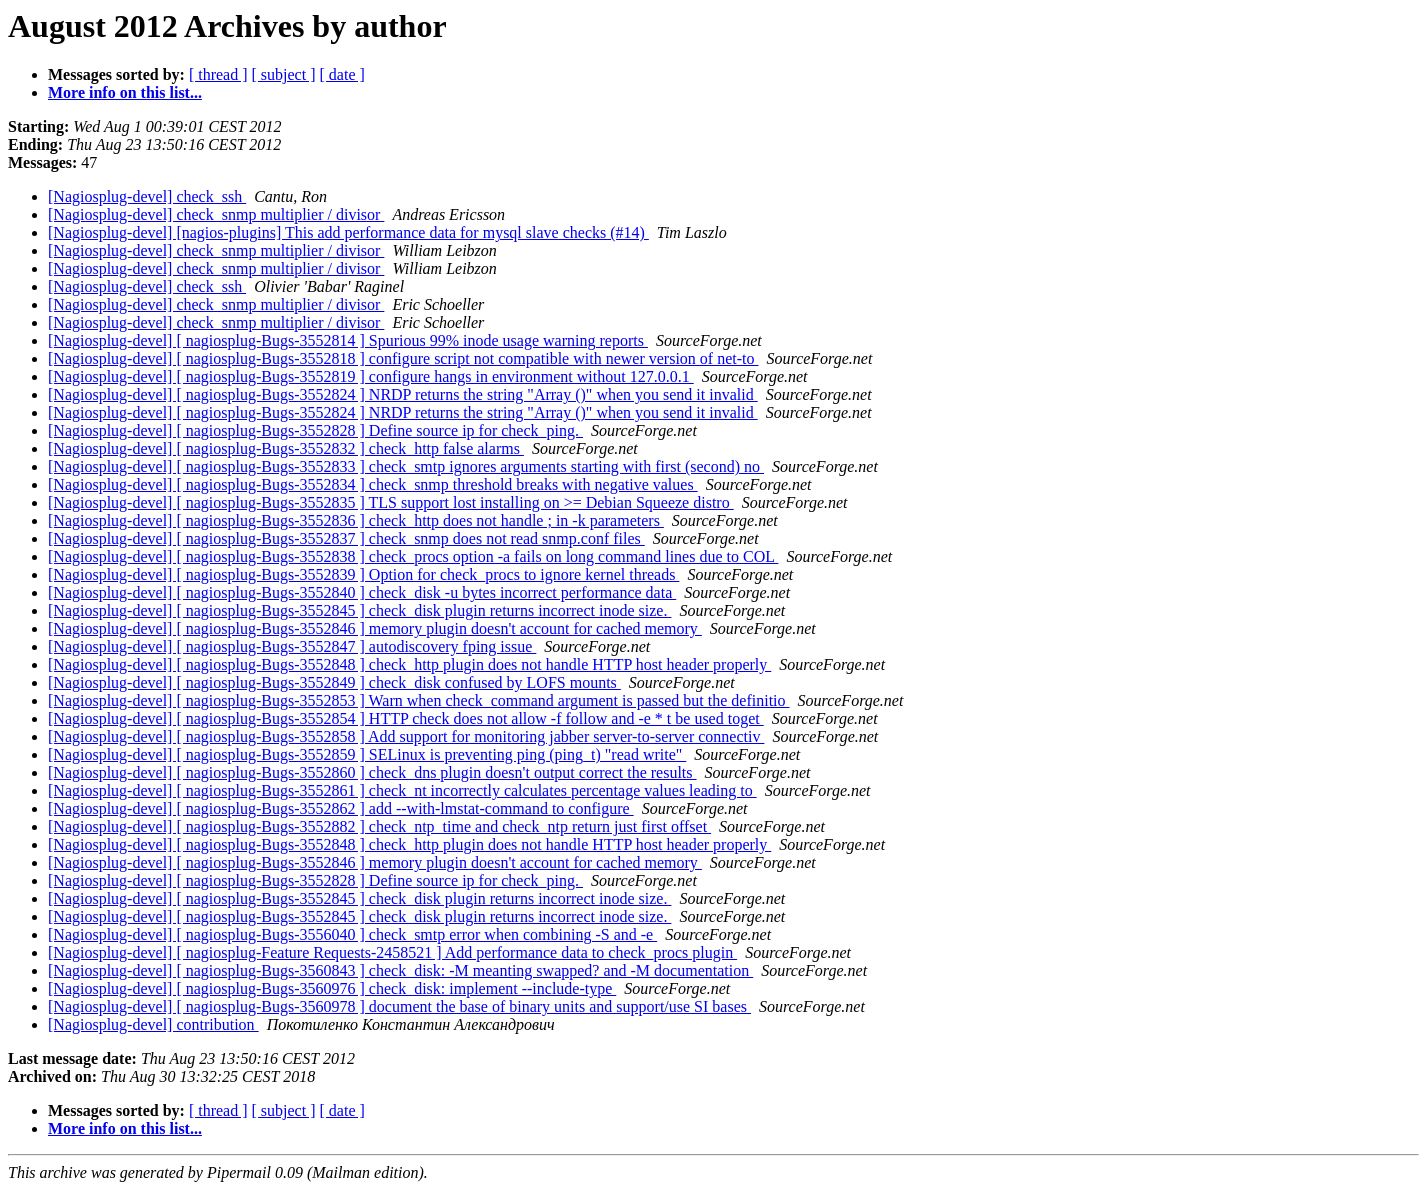  Describe the element at coordinates (399, 1006) in the screenshot. I see `[Nagiosplug-devel] [ nagiosplug-Bugs-3560978 ] document the base of binary units and support/use SI bases` at that location.